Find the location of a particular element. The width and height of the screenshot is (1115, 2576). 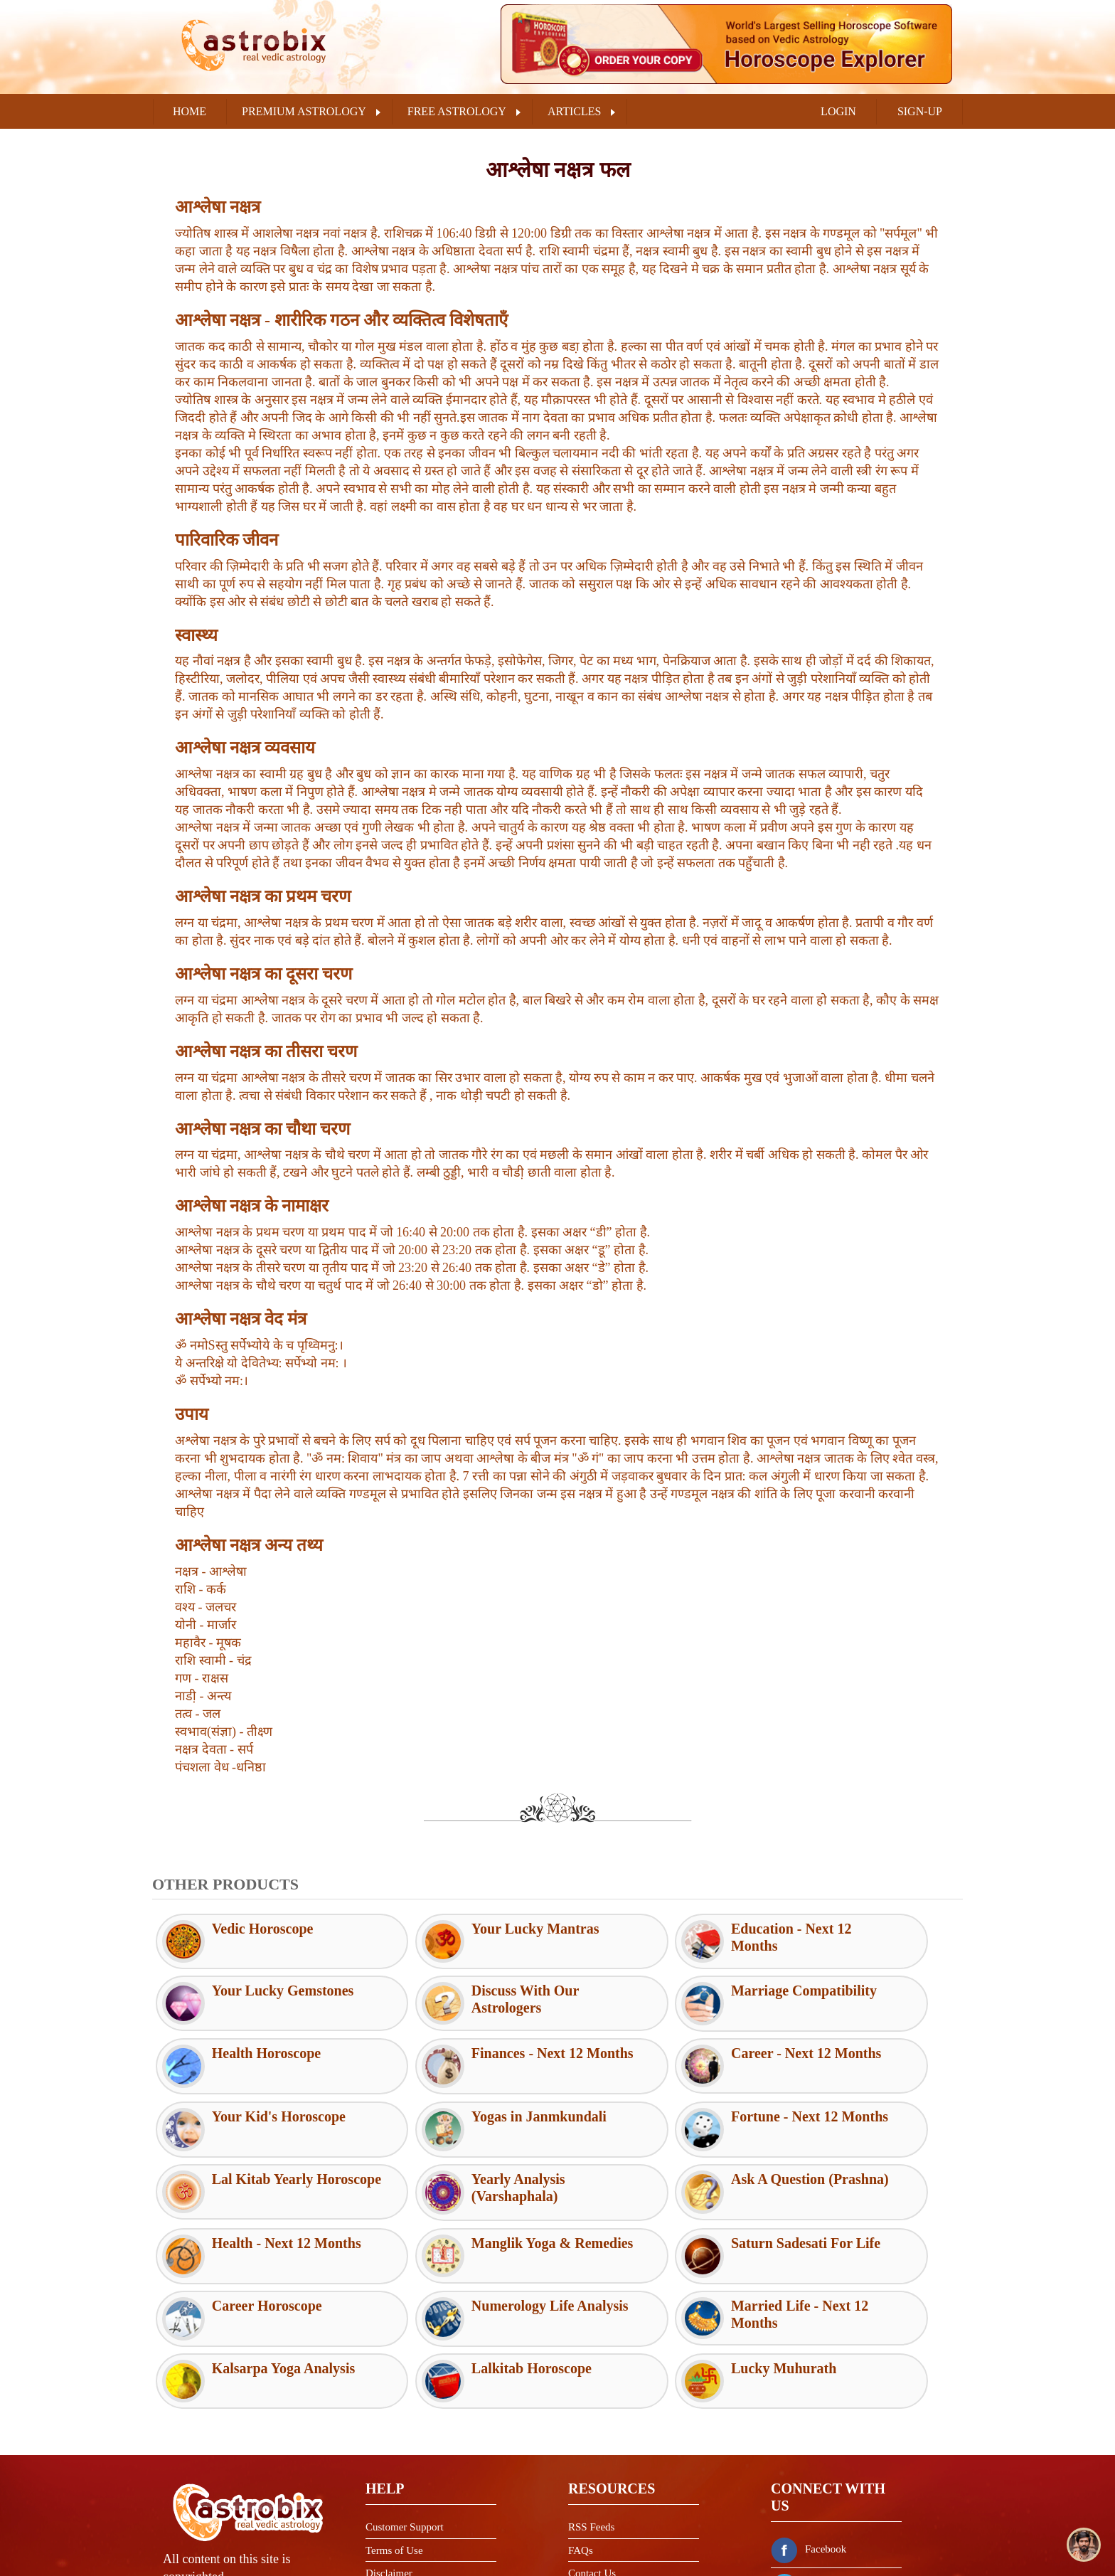

ARTICLES is located at coordinates (574, 111).